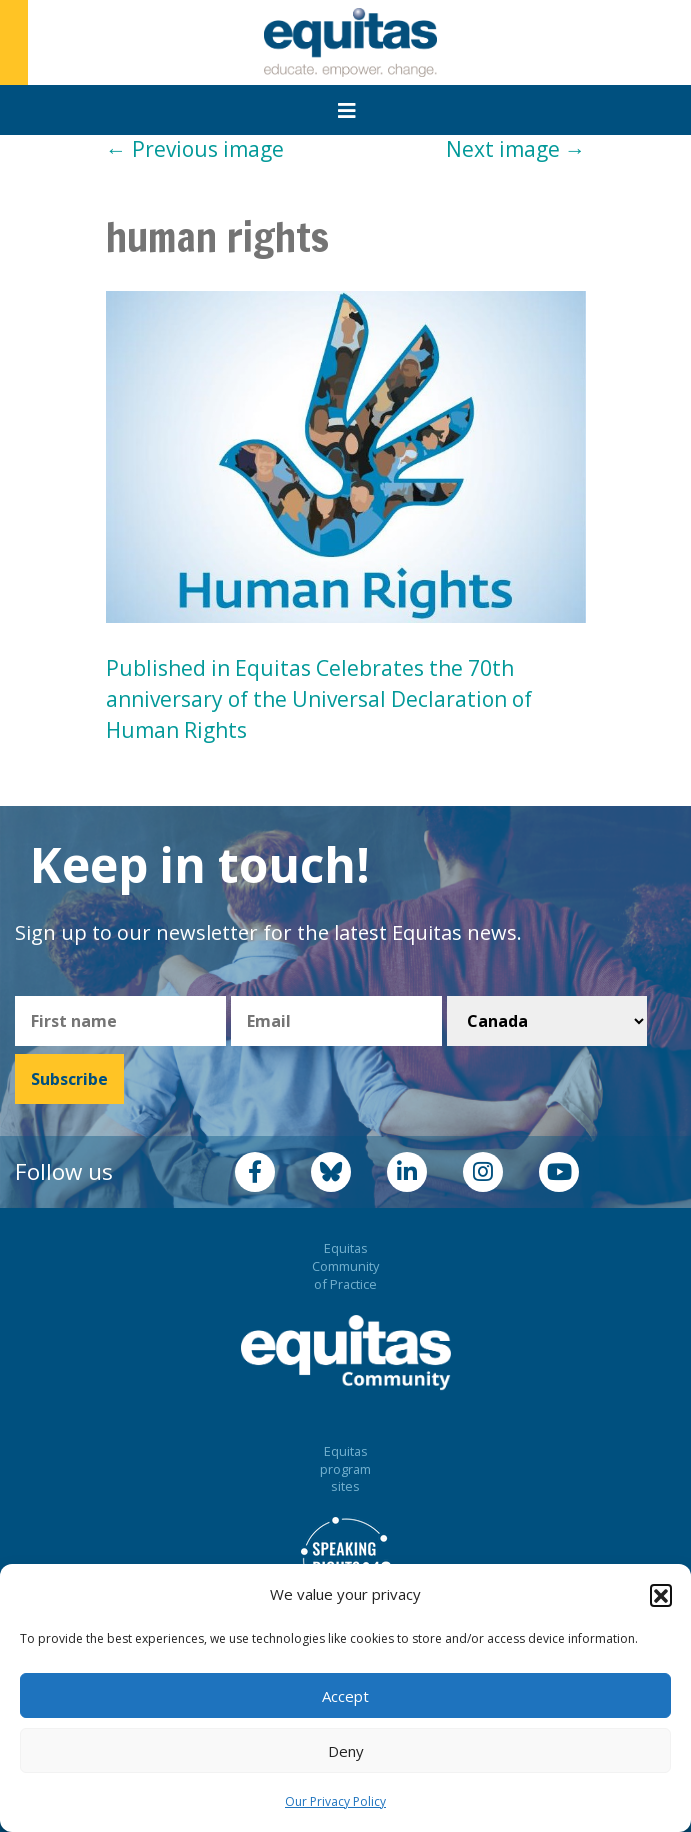 This screenshot has width=691, height=1832. I want to click on [button], so click(661, 1595).